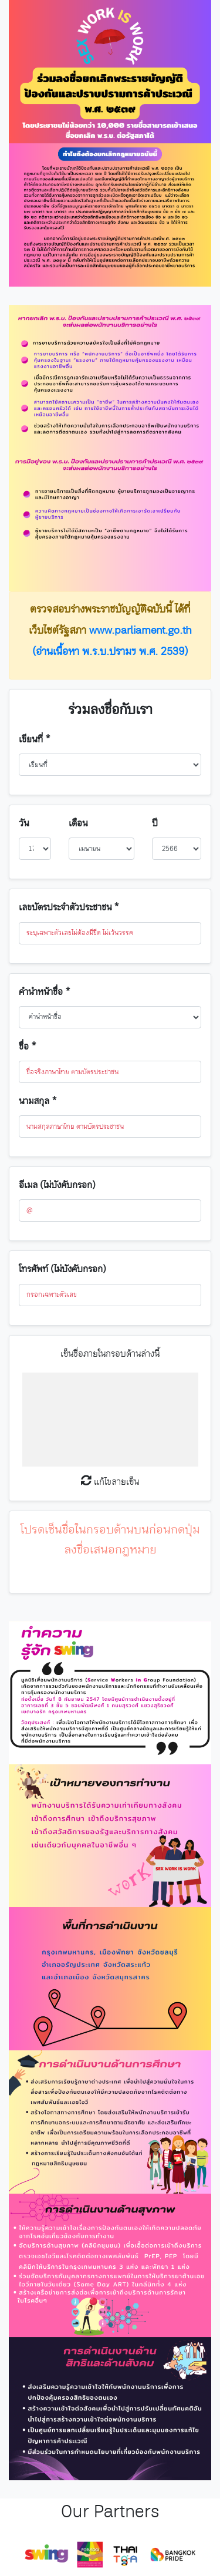 This screenshot has height=2576, width=220. Describe the element at coordinates (44, 992) in the screenshot. I see `คำนำหน้าชื่อ *` at that location.